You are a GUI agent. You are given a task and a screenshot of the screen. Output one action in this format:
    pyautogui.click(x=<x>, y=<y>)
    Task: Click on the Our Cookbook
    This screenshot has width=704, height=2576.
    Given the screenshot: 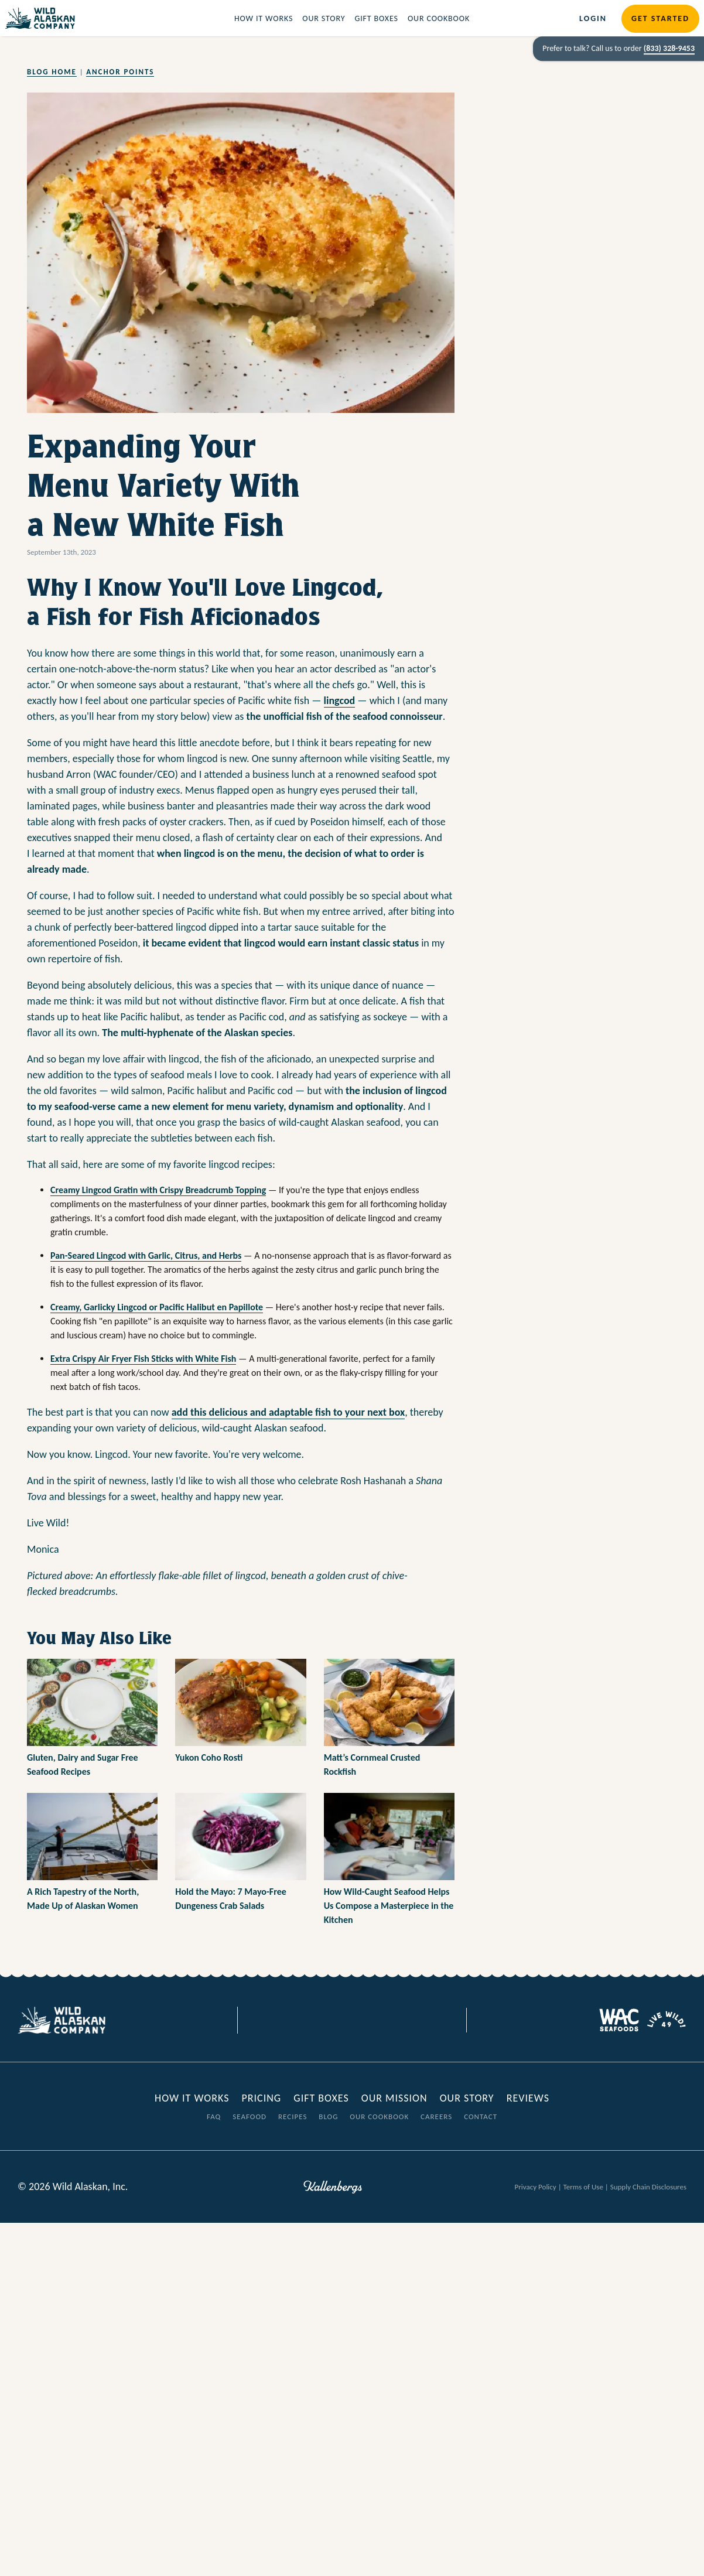 What is the action you would take?
    pyautogui.click(x=439, y=18)
    